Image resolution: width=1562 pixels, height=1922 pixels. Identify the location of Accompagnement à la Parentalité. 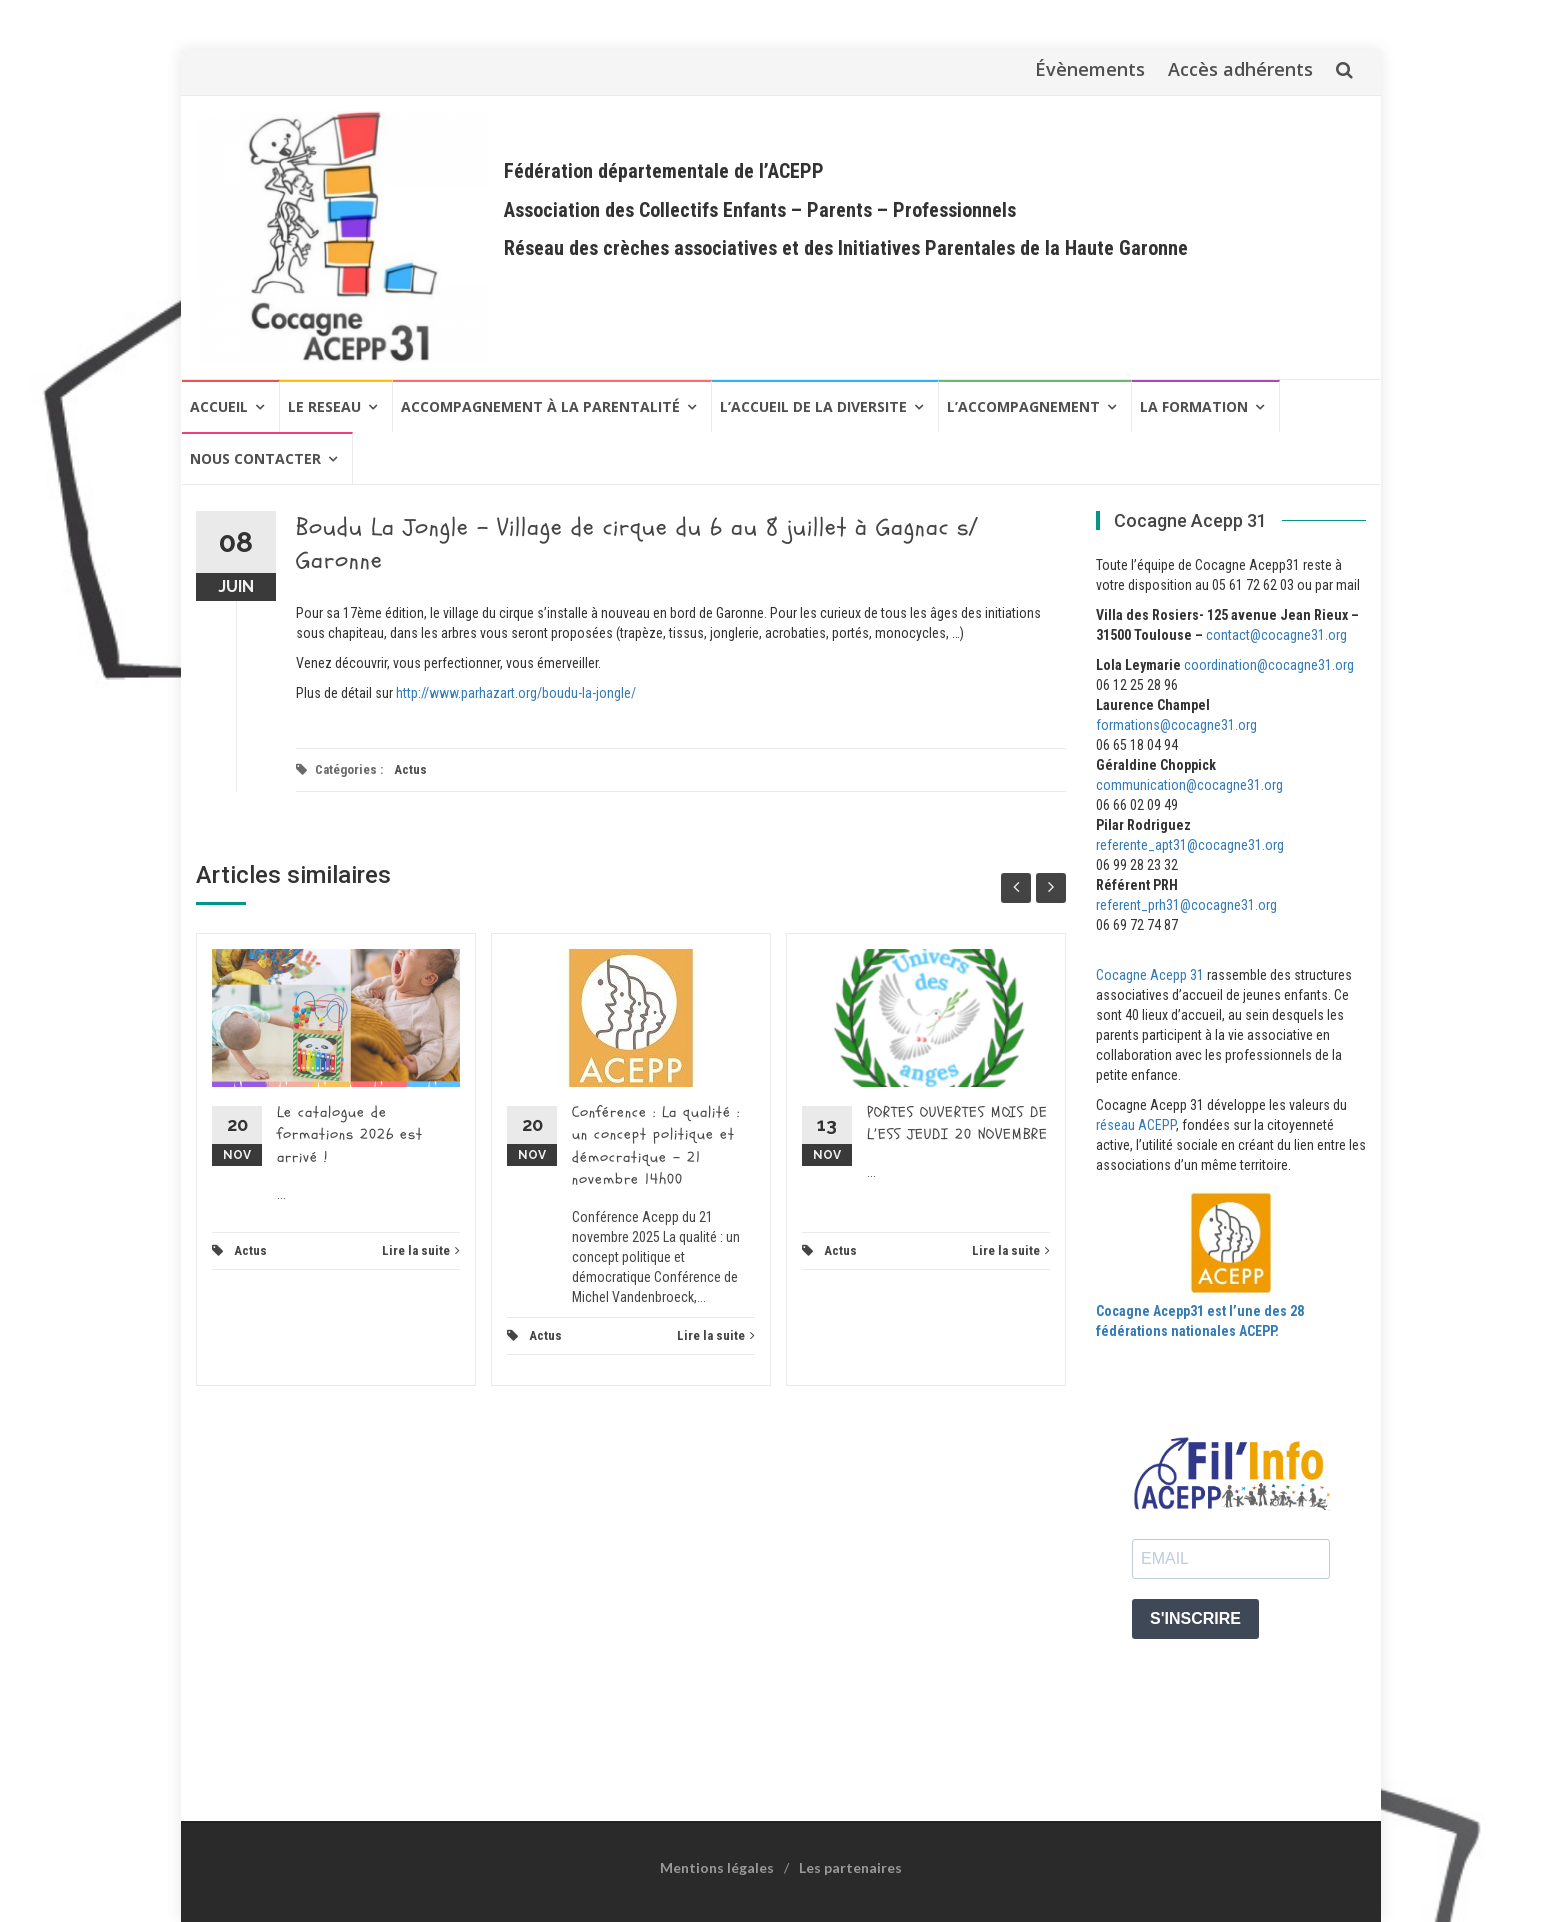
(540, 406).